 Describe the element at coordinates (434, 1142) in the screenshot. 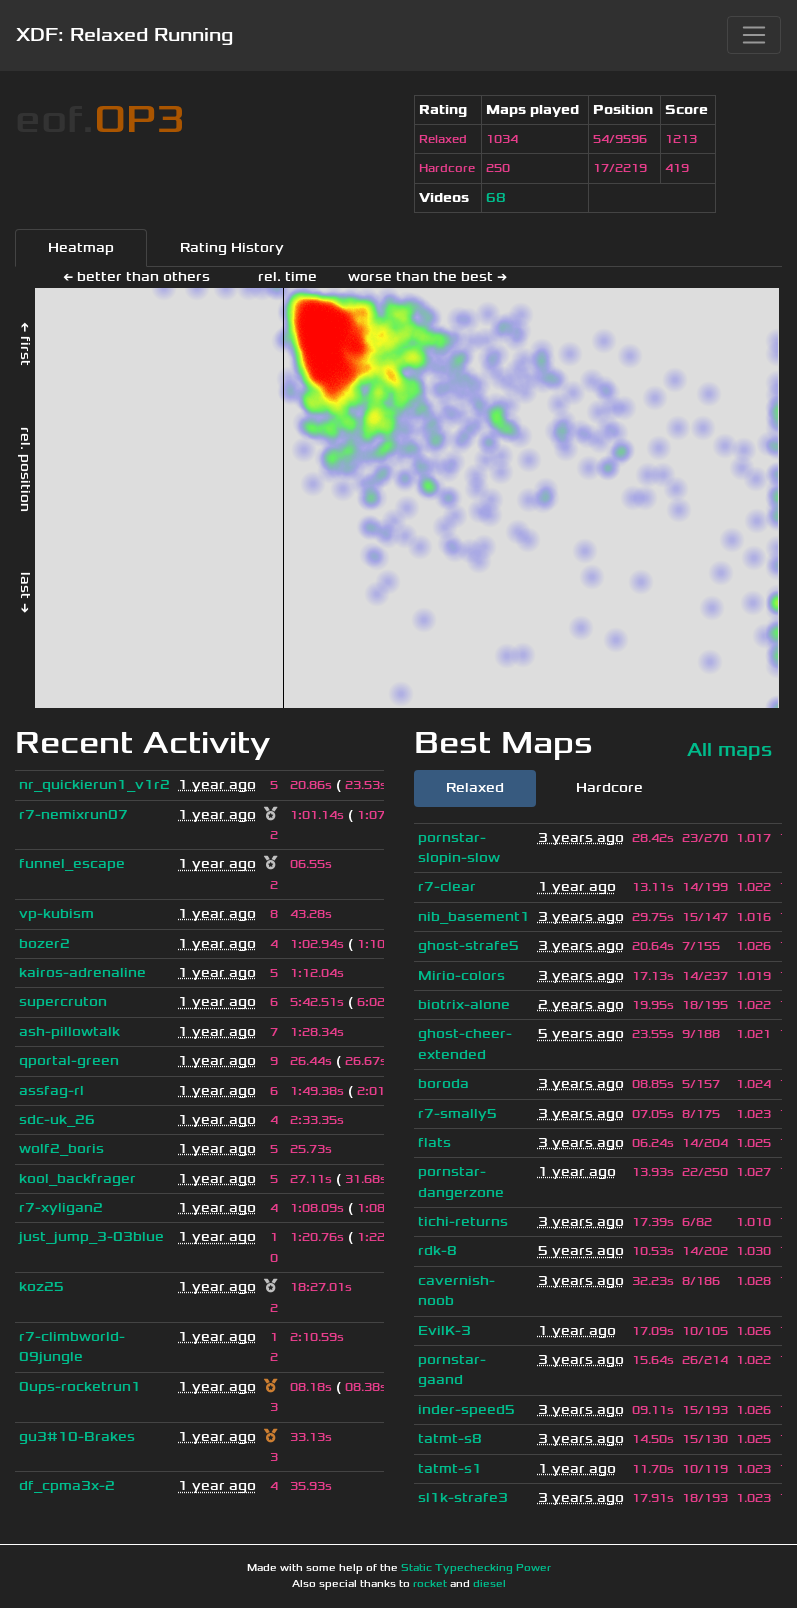

I see `flats` at that location.